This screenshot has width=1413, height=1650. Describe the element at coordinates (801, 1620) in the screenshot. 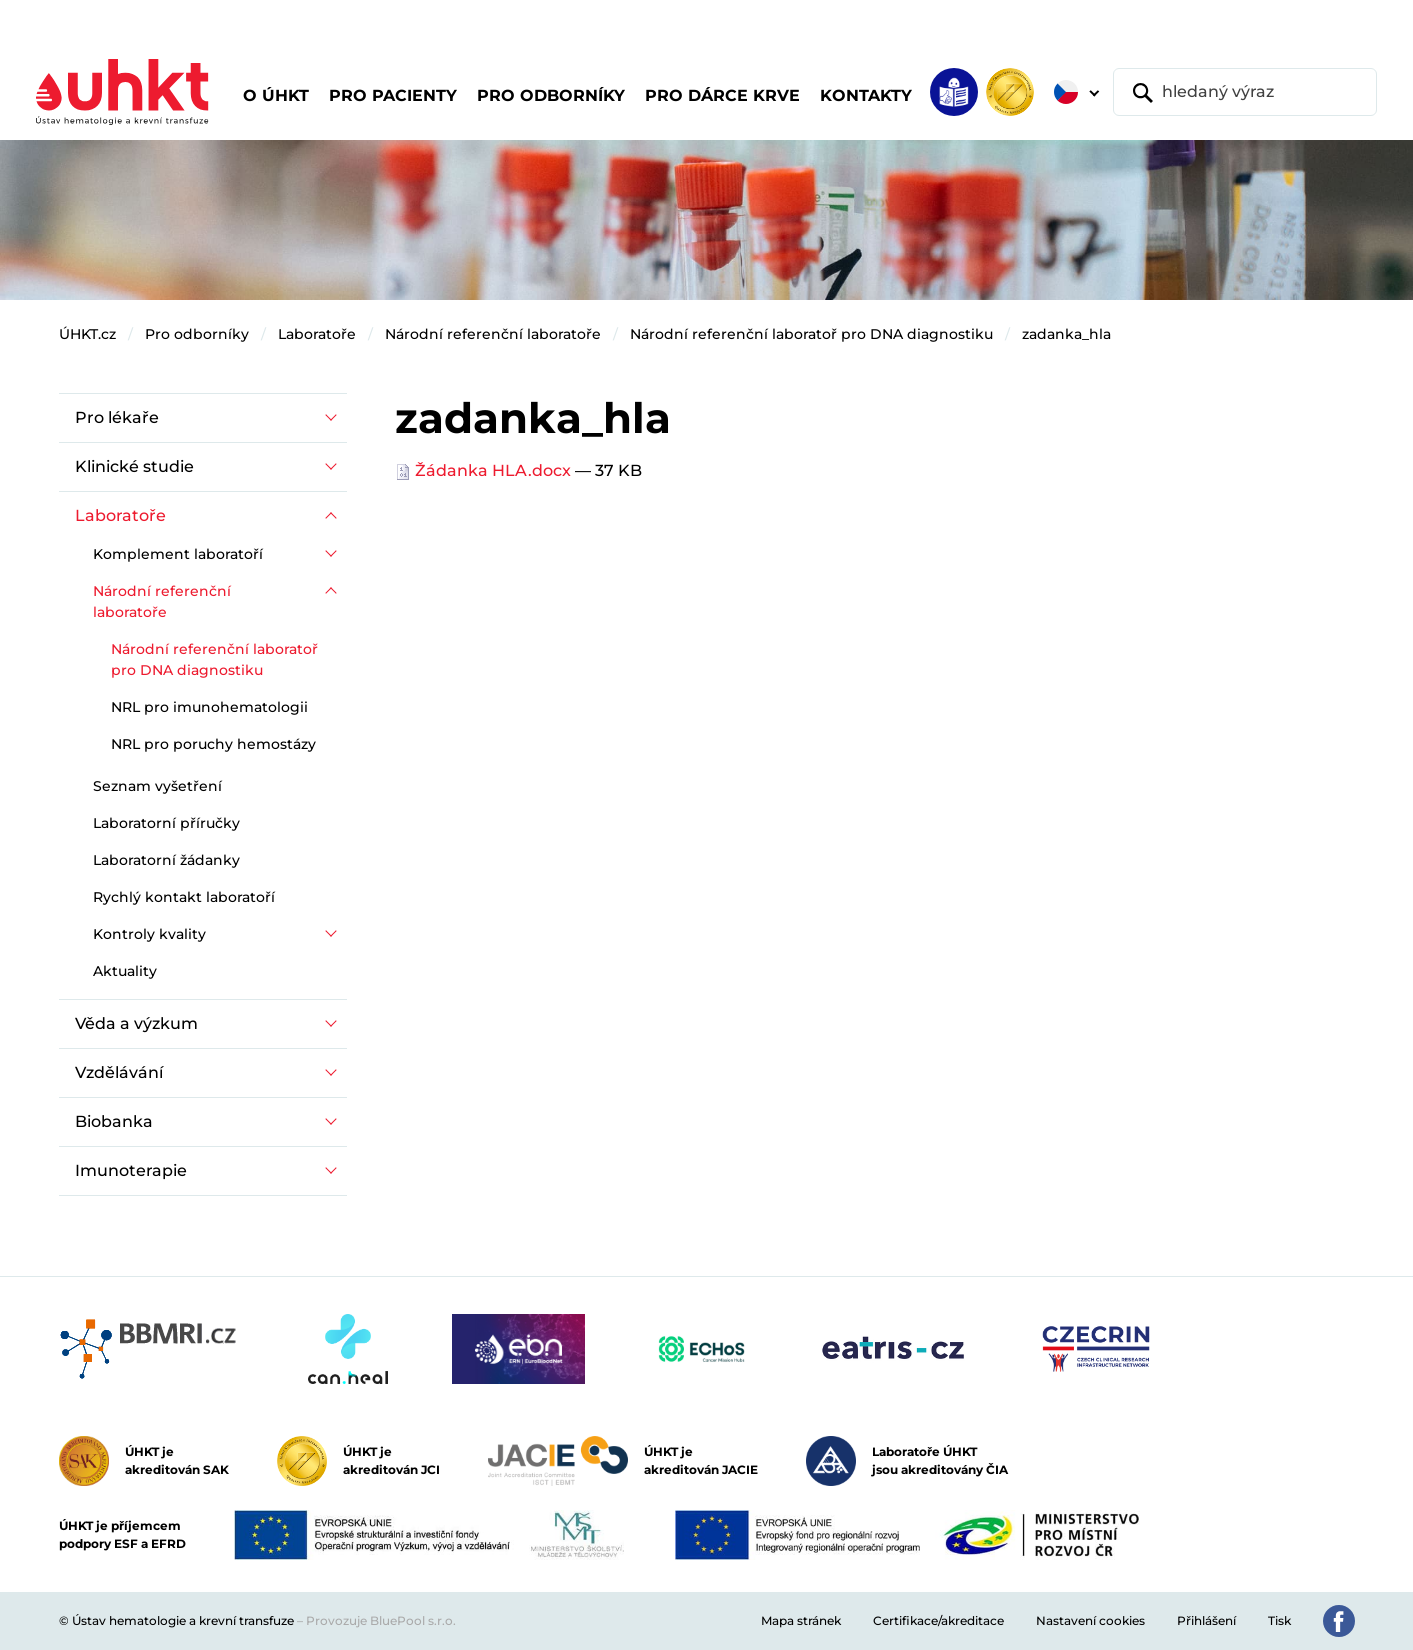

I see `Mapa stránek` at that location.